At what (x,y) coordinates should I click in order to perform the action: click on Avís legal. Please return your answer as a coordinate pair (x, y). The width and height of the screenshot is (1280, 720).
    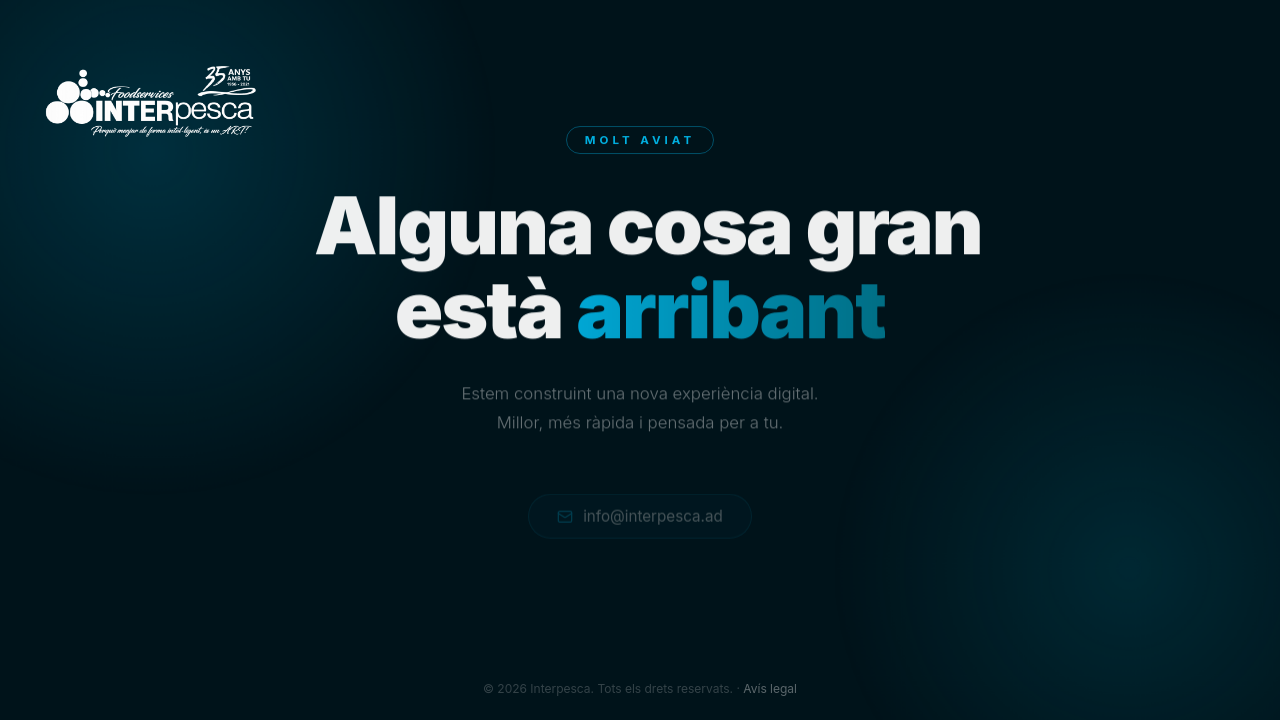
    Looking at the image, I should click on (770, 688).